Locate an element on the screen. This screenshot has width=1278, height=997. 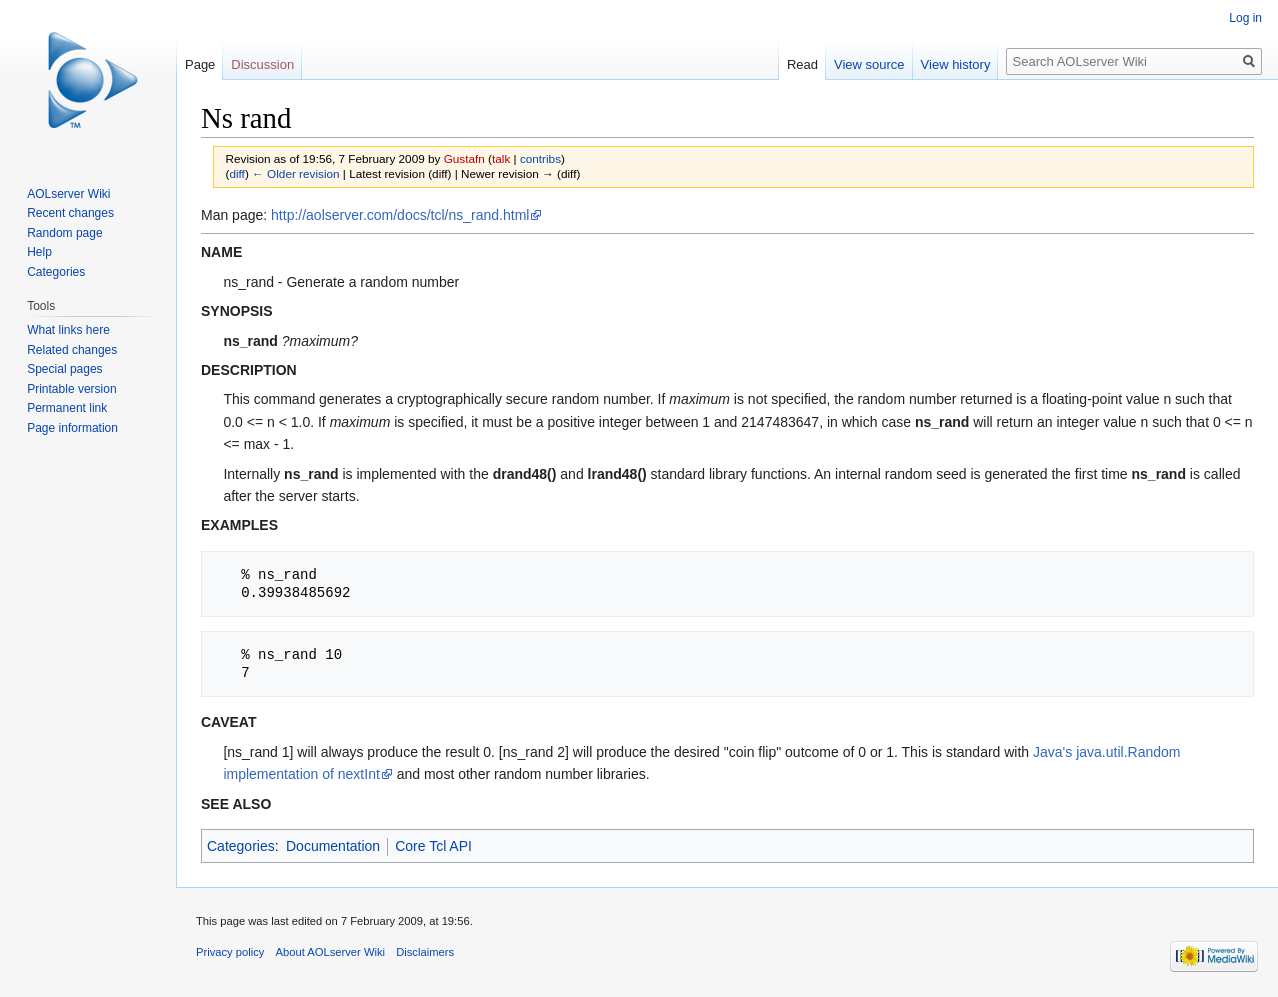
View source is located at coordinates (869, 64).